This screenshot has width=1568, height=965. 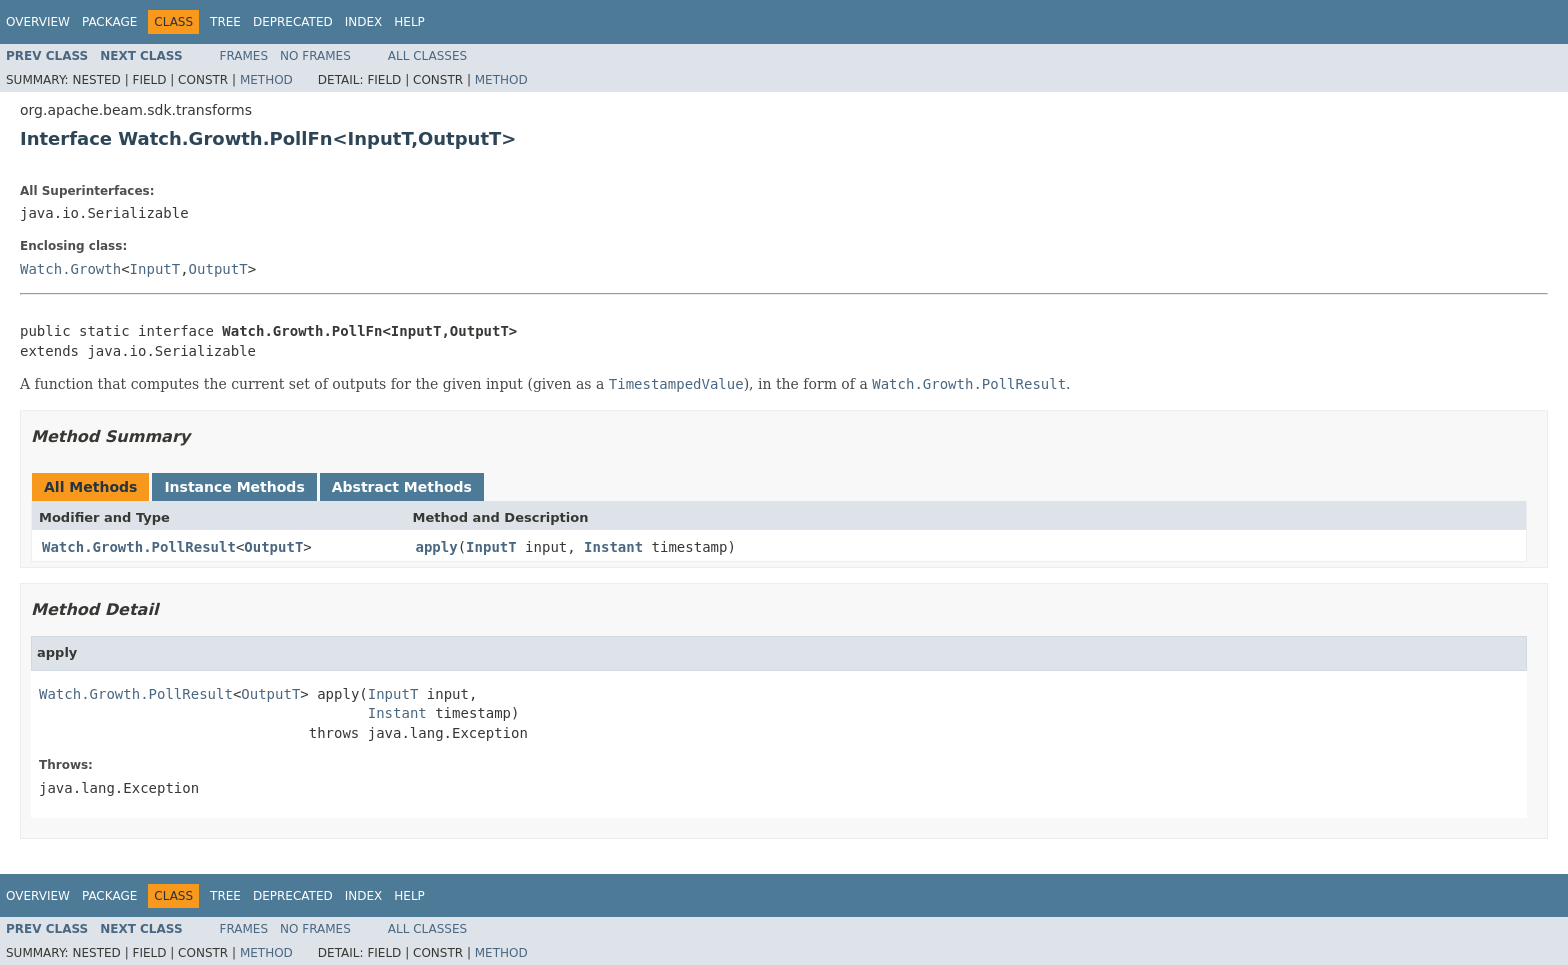 What do you see at coordinates (38, 22) in the screenshot?
I see `Overview` at bounding box center [38, 22].